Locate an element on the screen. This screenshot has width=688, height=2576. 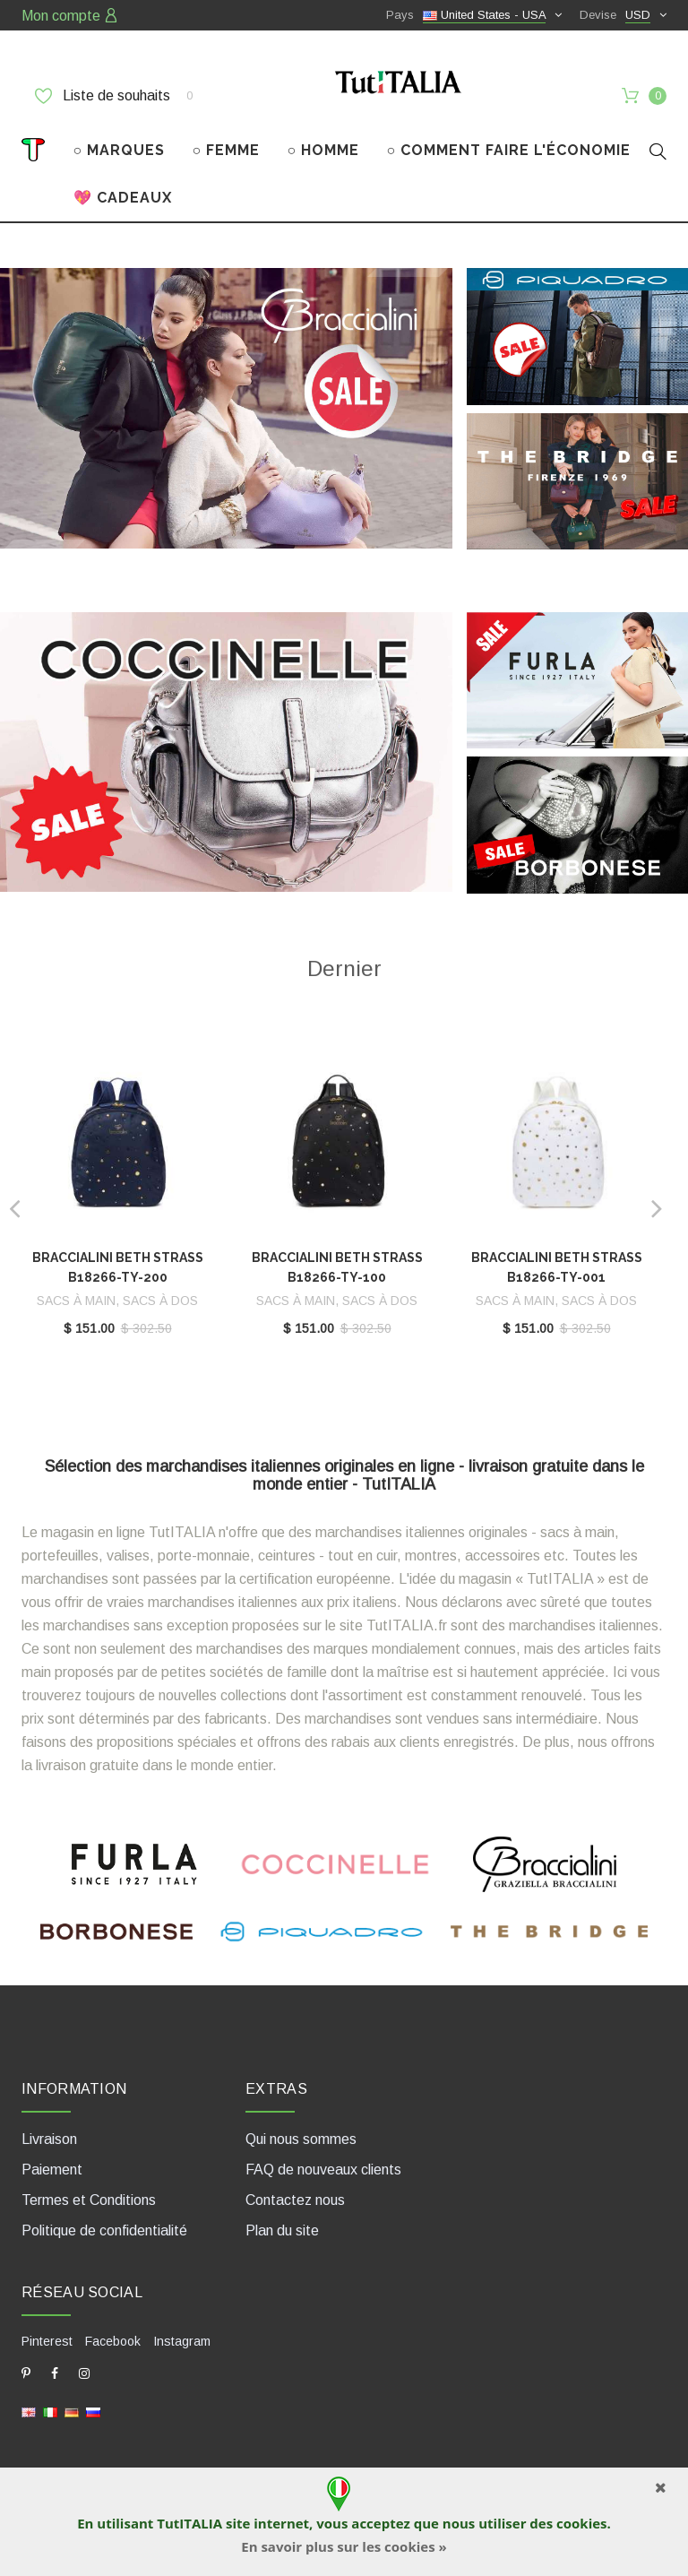
Plan du site is located at coordinates (282, 2230).